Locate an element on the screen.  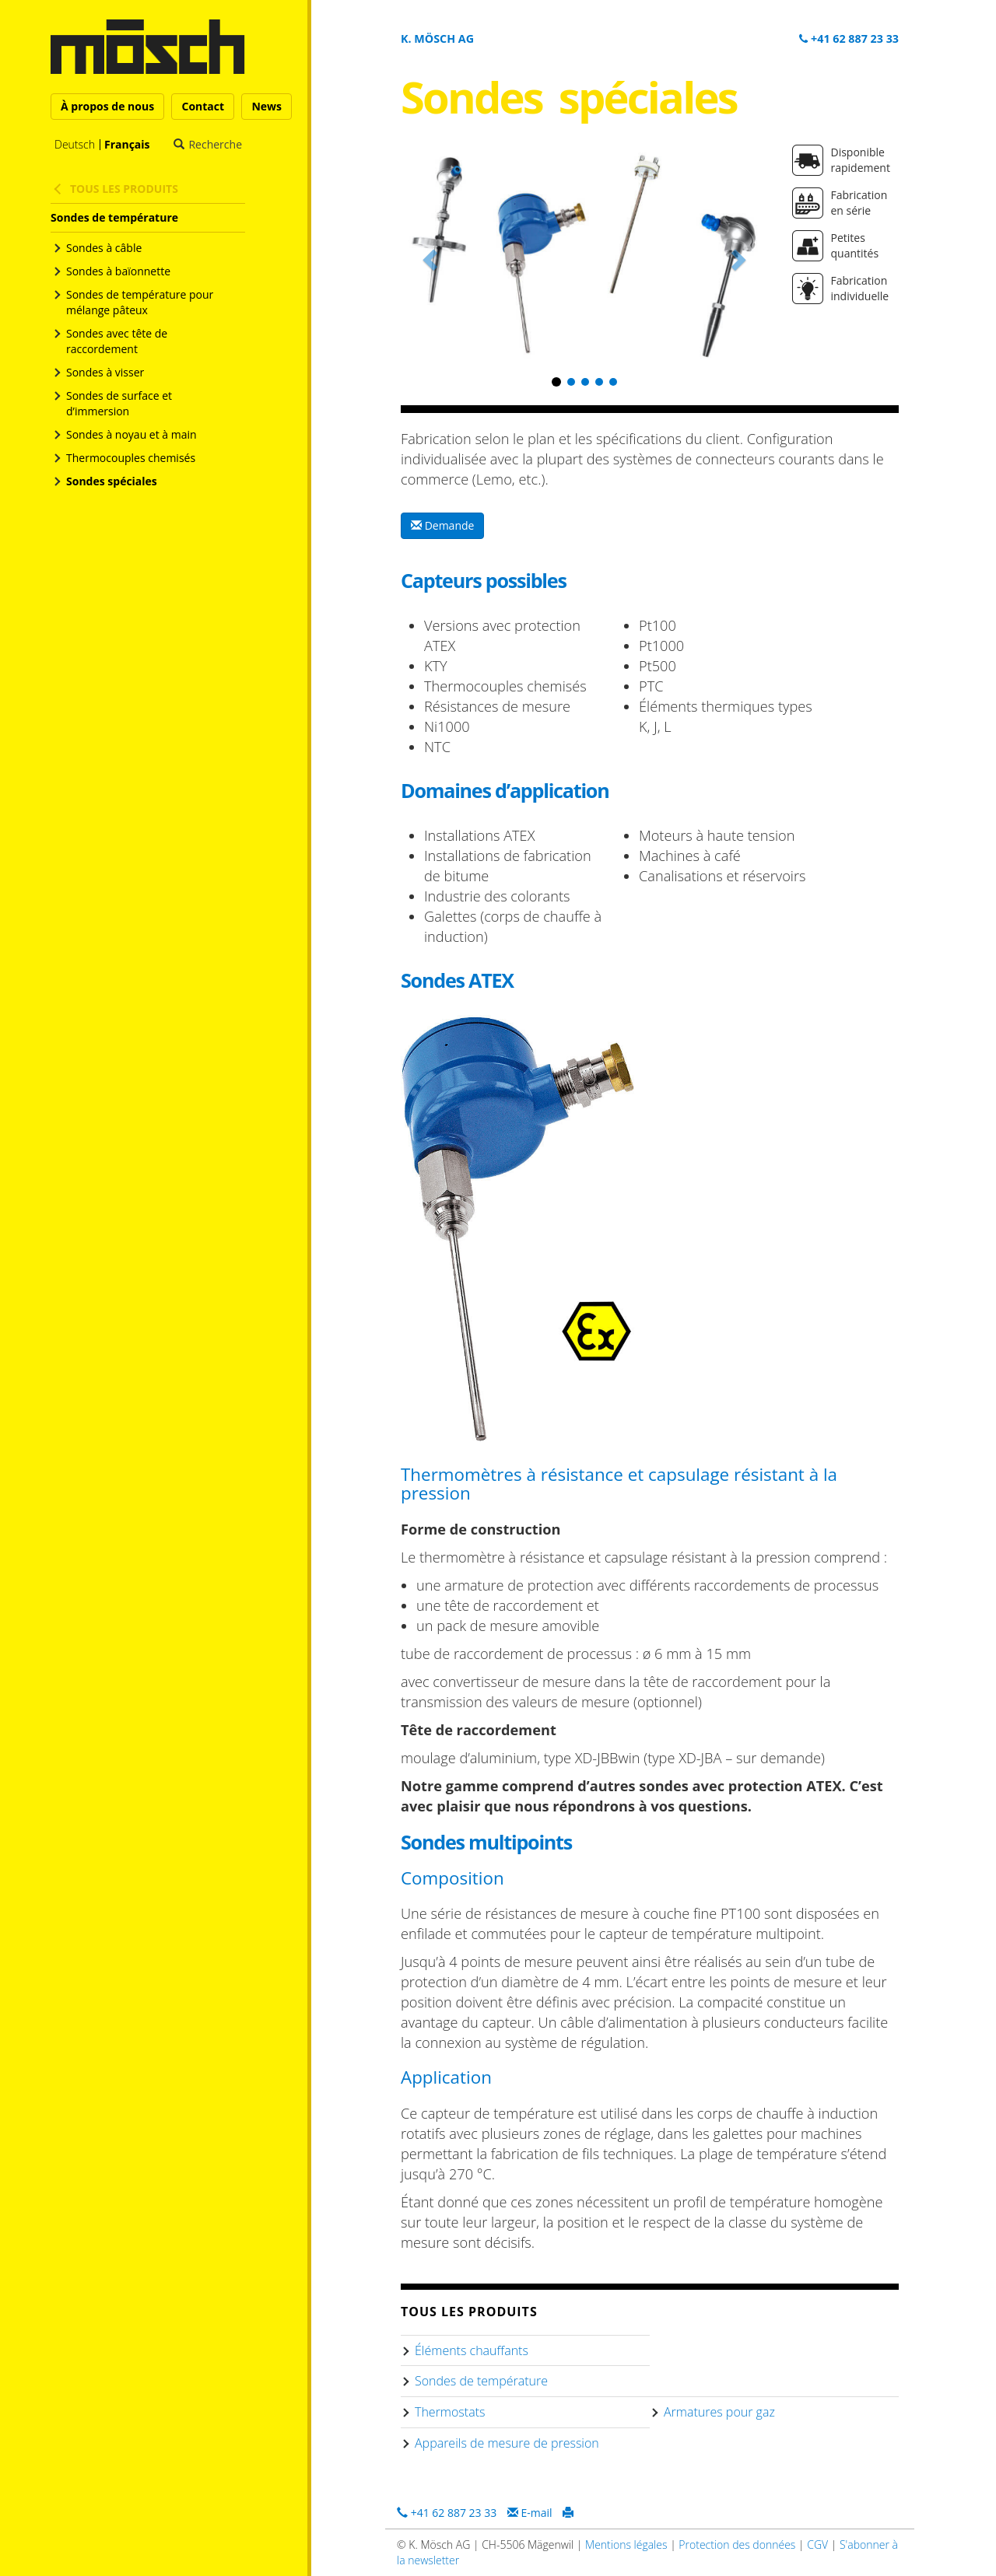
CGV is located at coordinates (817, 2544).